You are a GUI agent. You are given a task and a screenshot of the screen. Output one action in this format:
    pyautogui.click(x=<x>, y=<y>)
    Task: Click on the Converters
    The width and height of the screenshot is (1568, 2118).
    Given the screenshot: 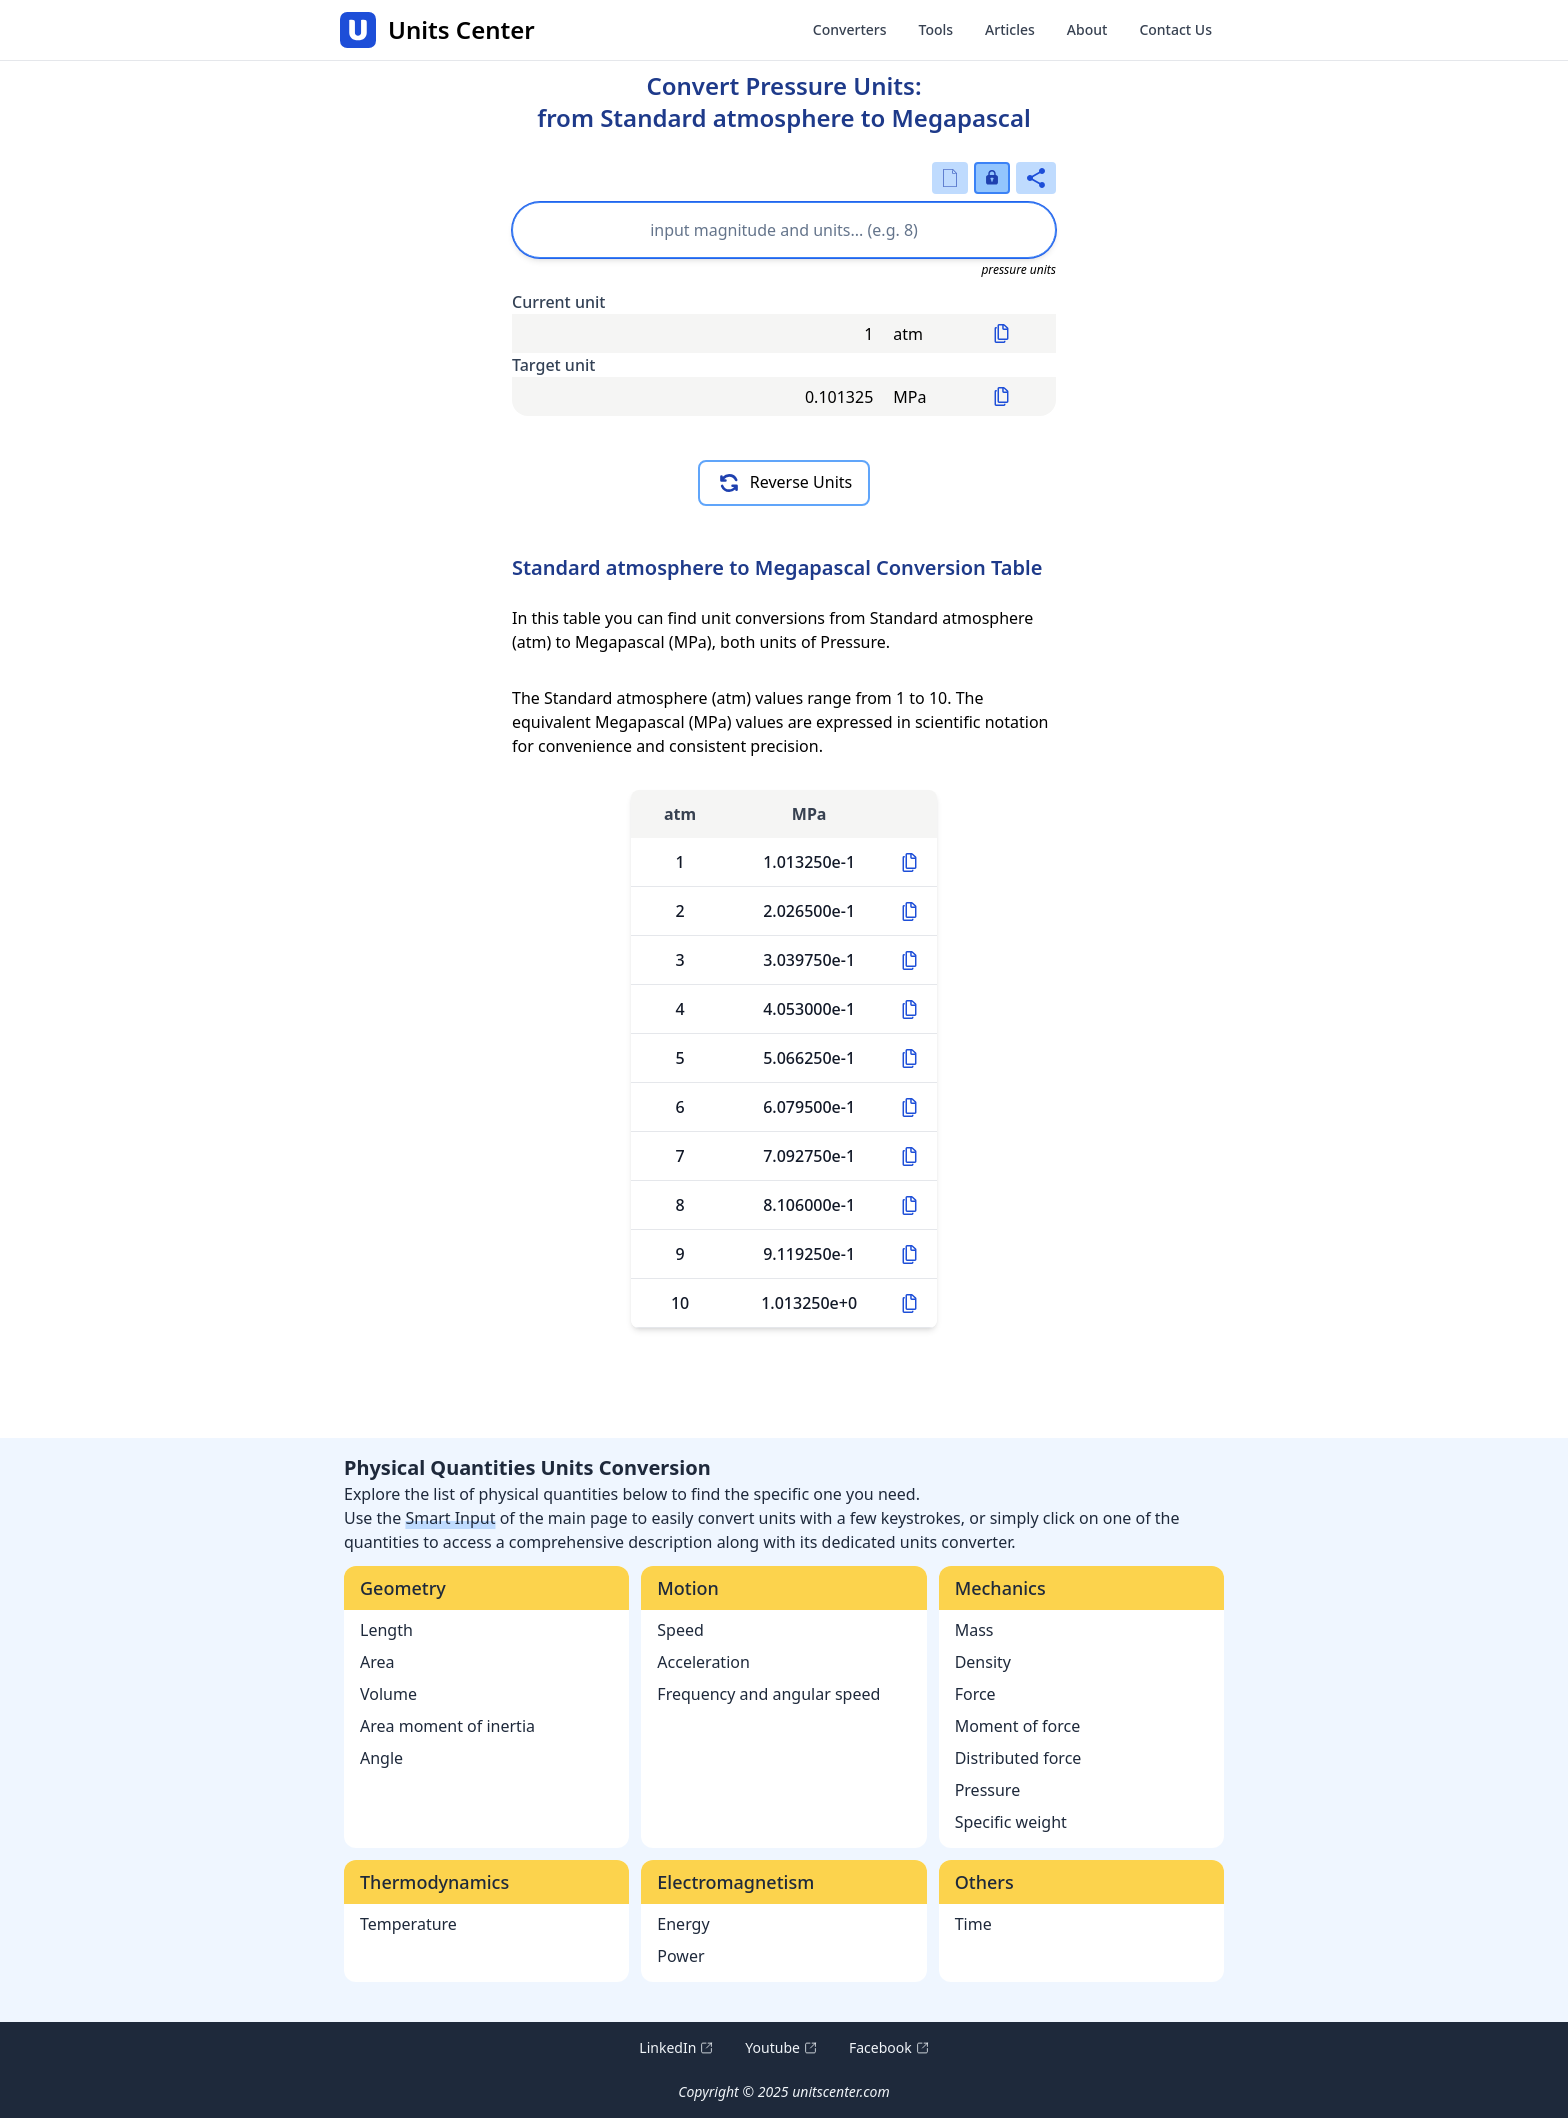 What is the action you would take?
    pyautogui.click(x=850, y=29)
    